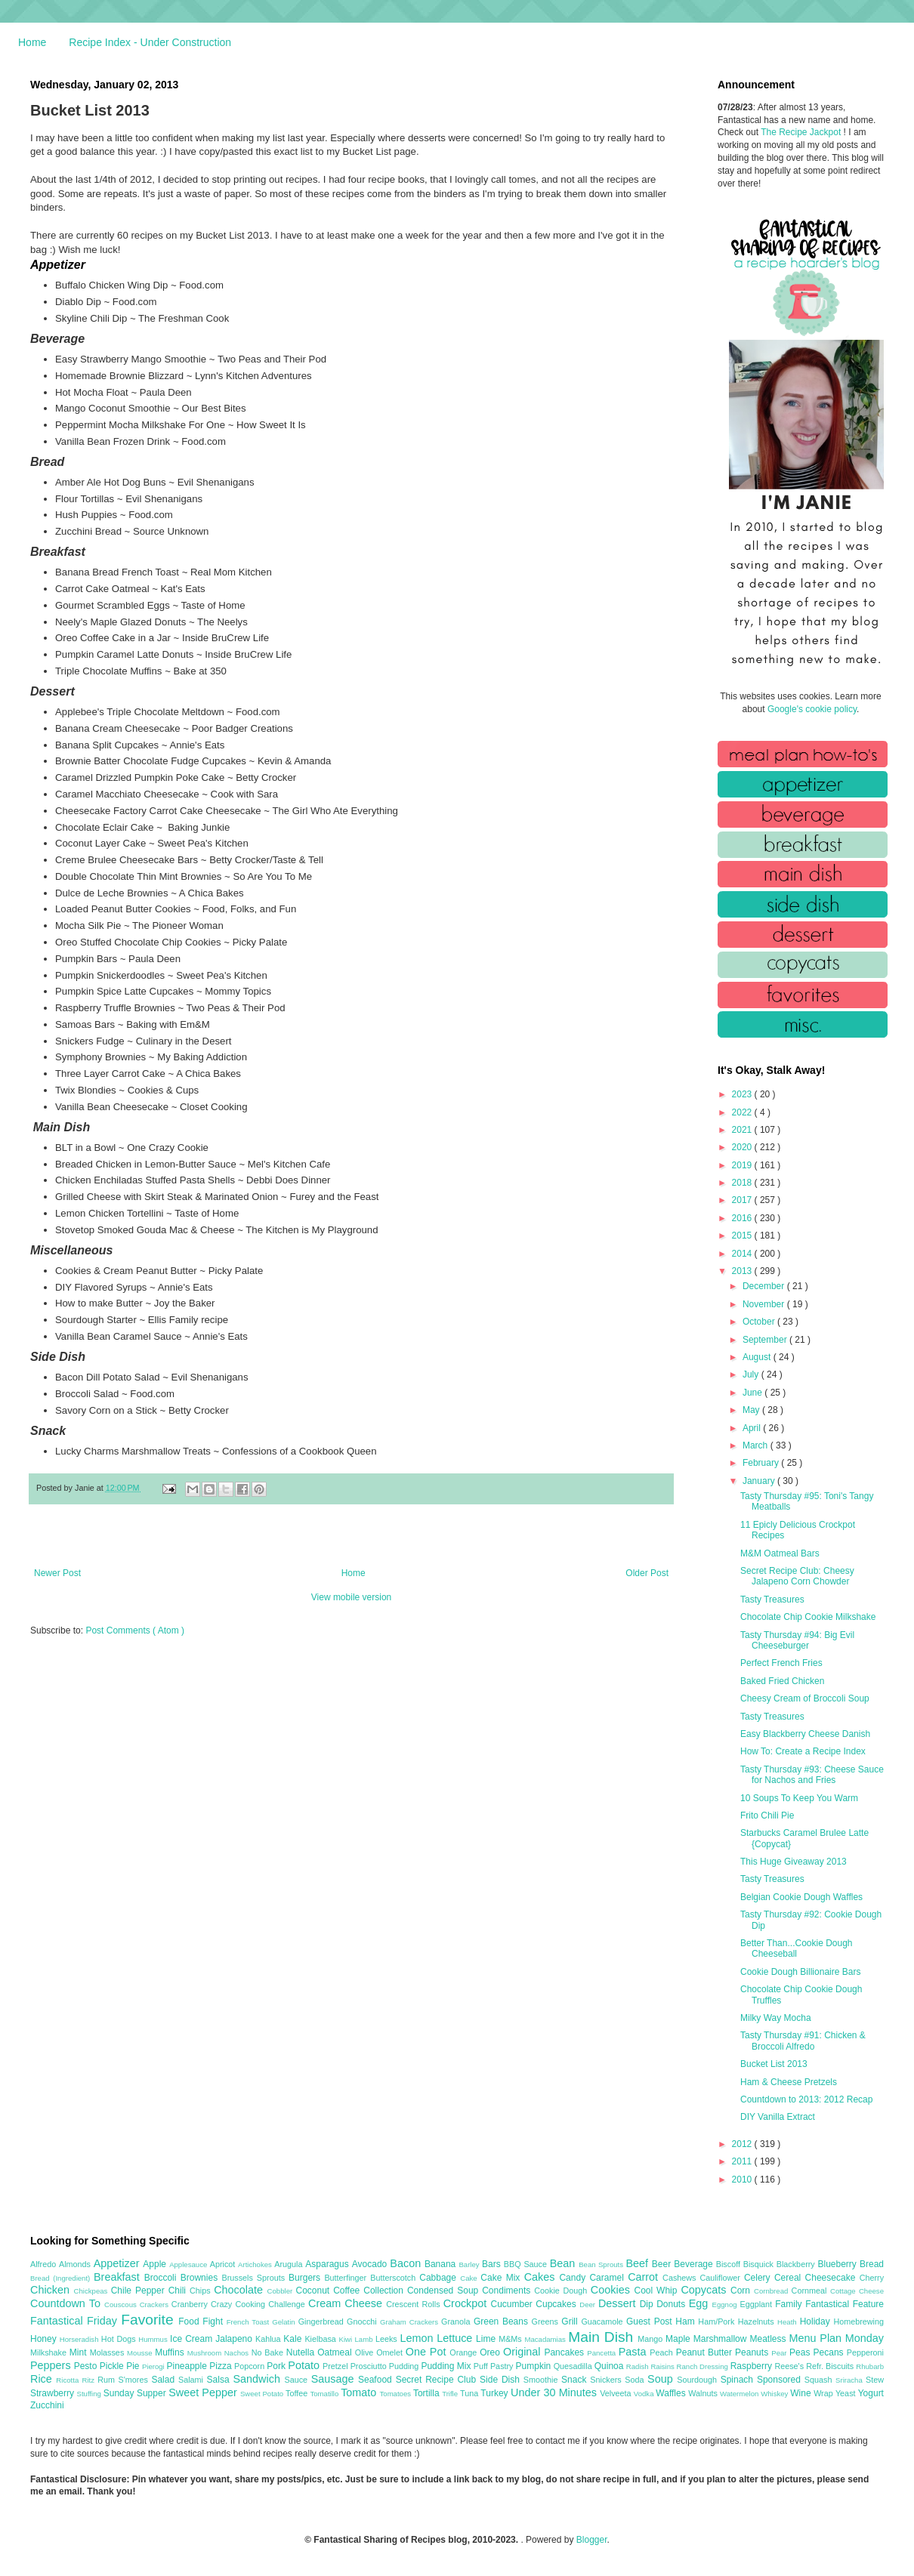  I want to click on 10 Soups To Keep You Warm, so click(799, 1798).